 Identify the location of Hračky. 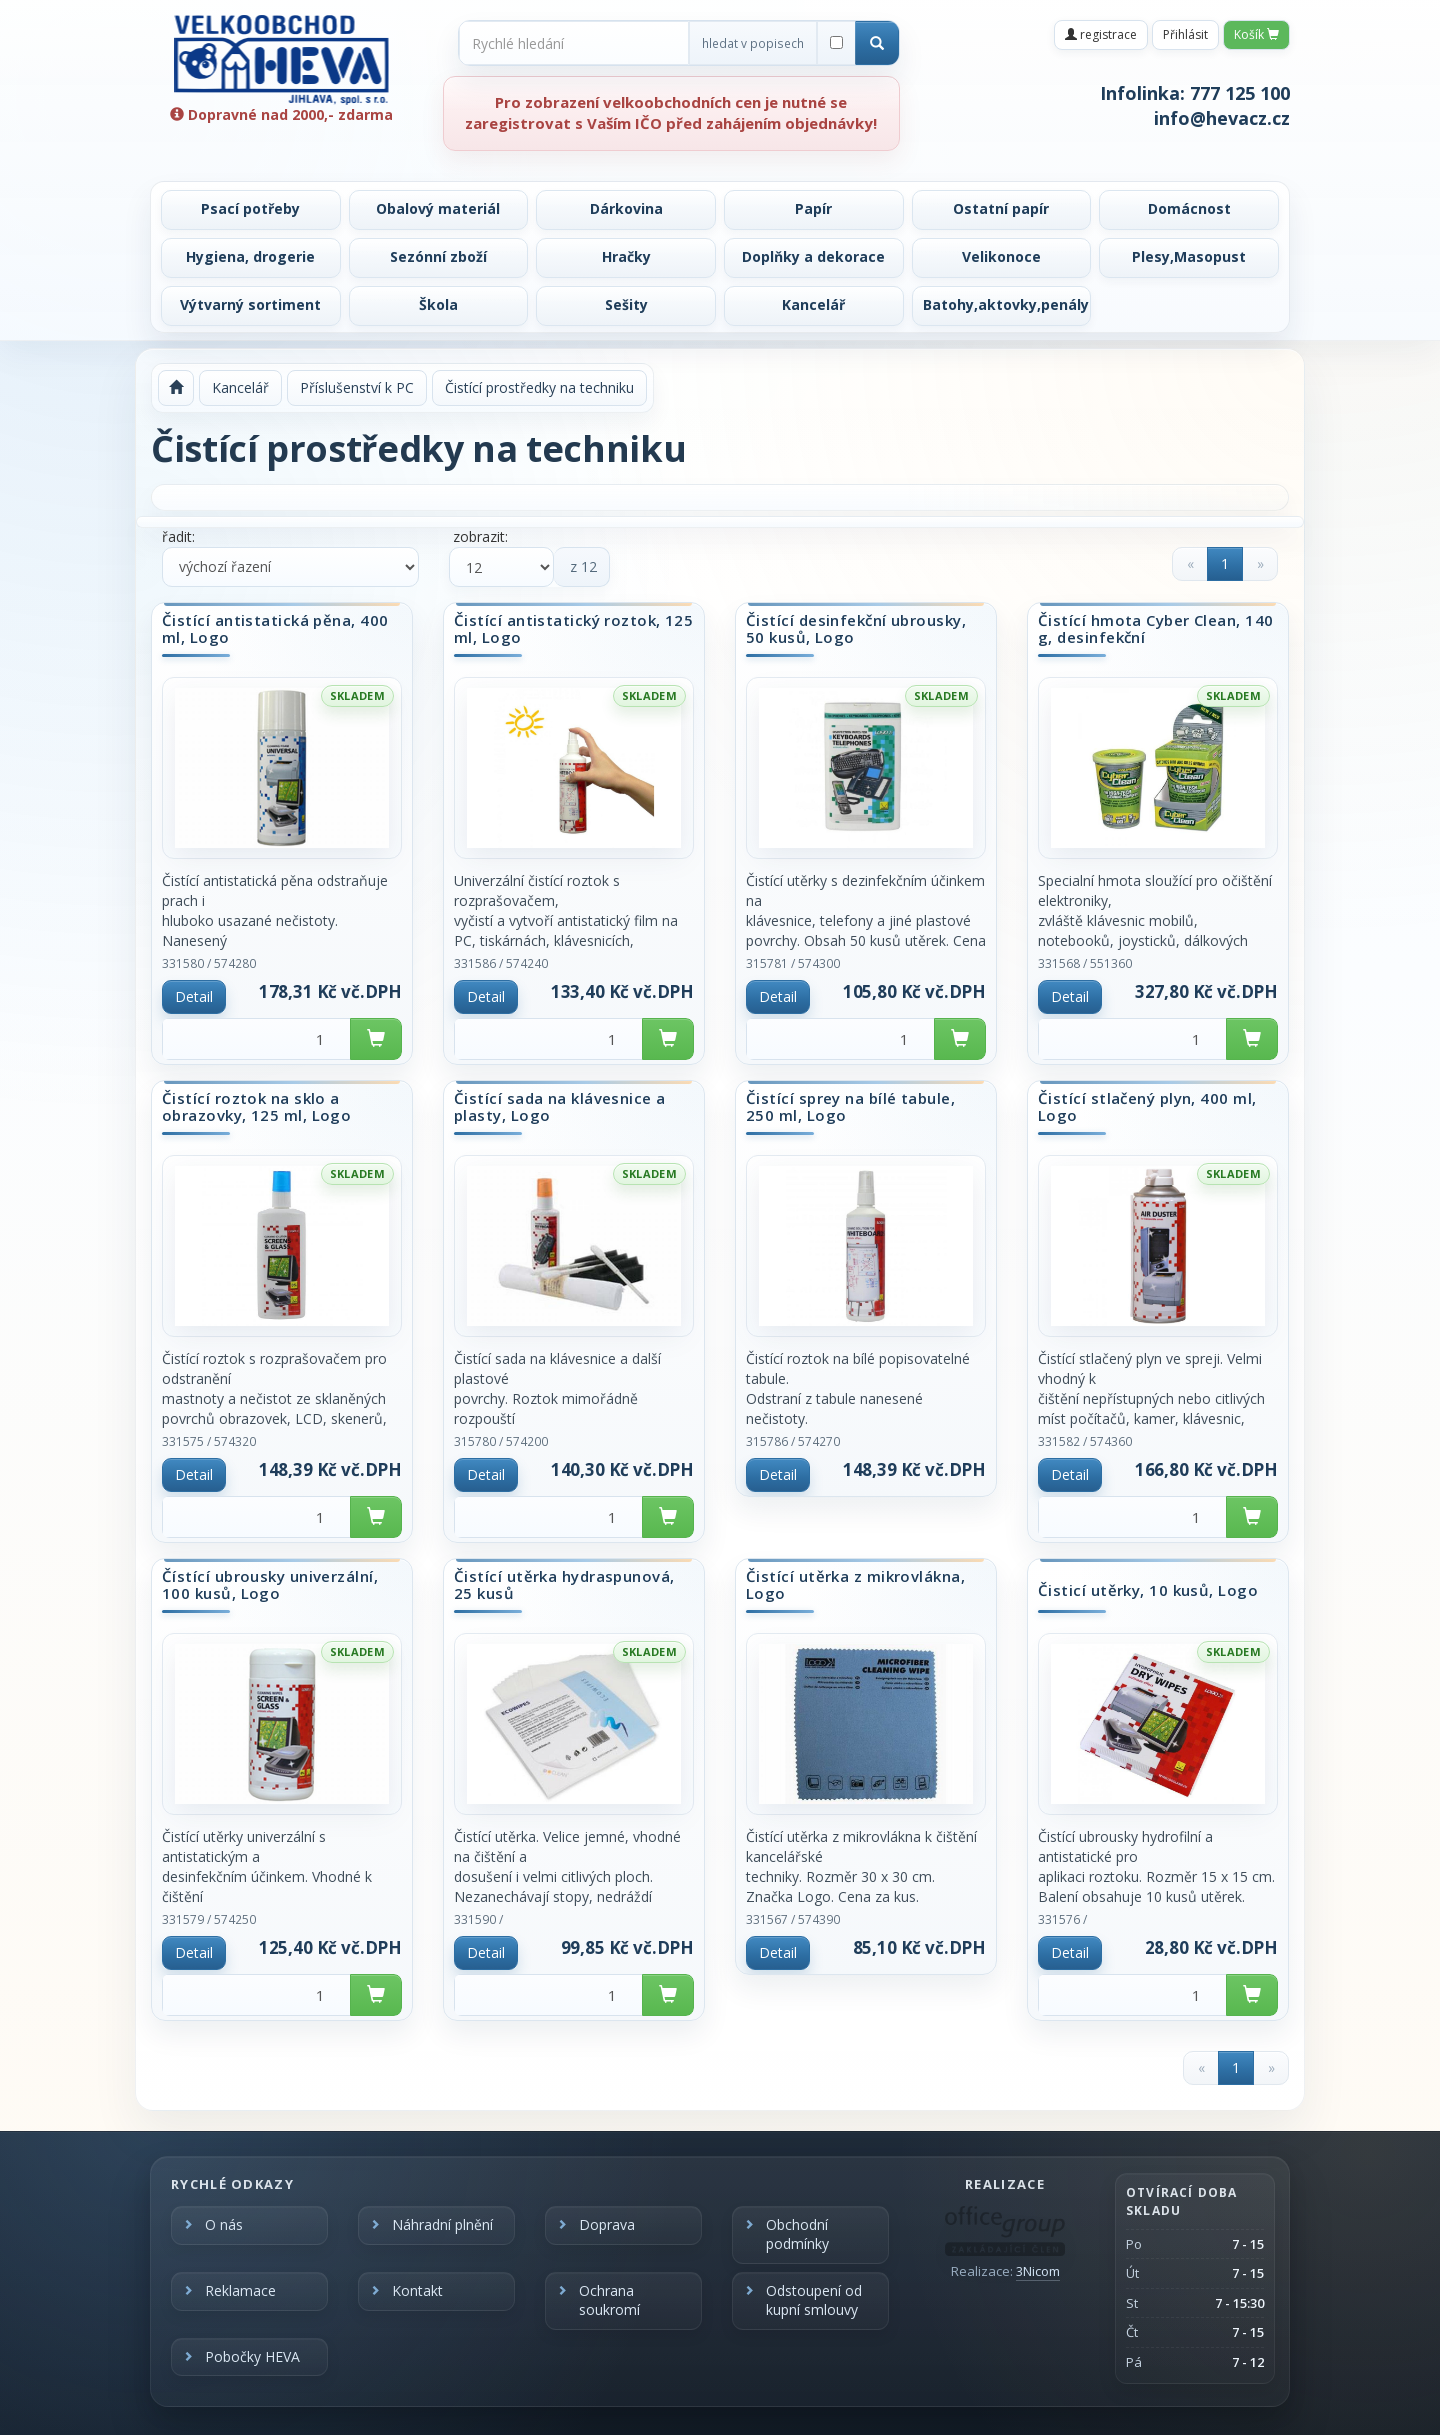
(626, 256).